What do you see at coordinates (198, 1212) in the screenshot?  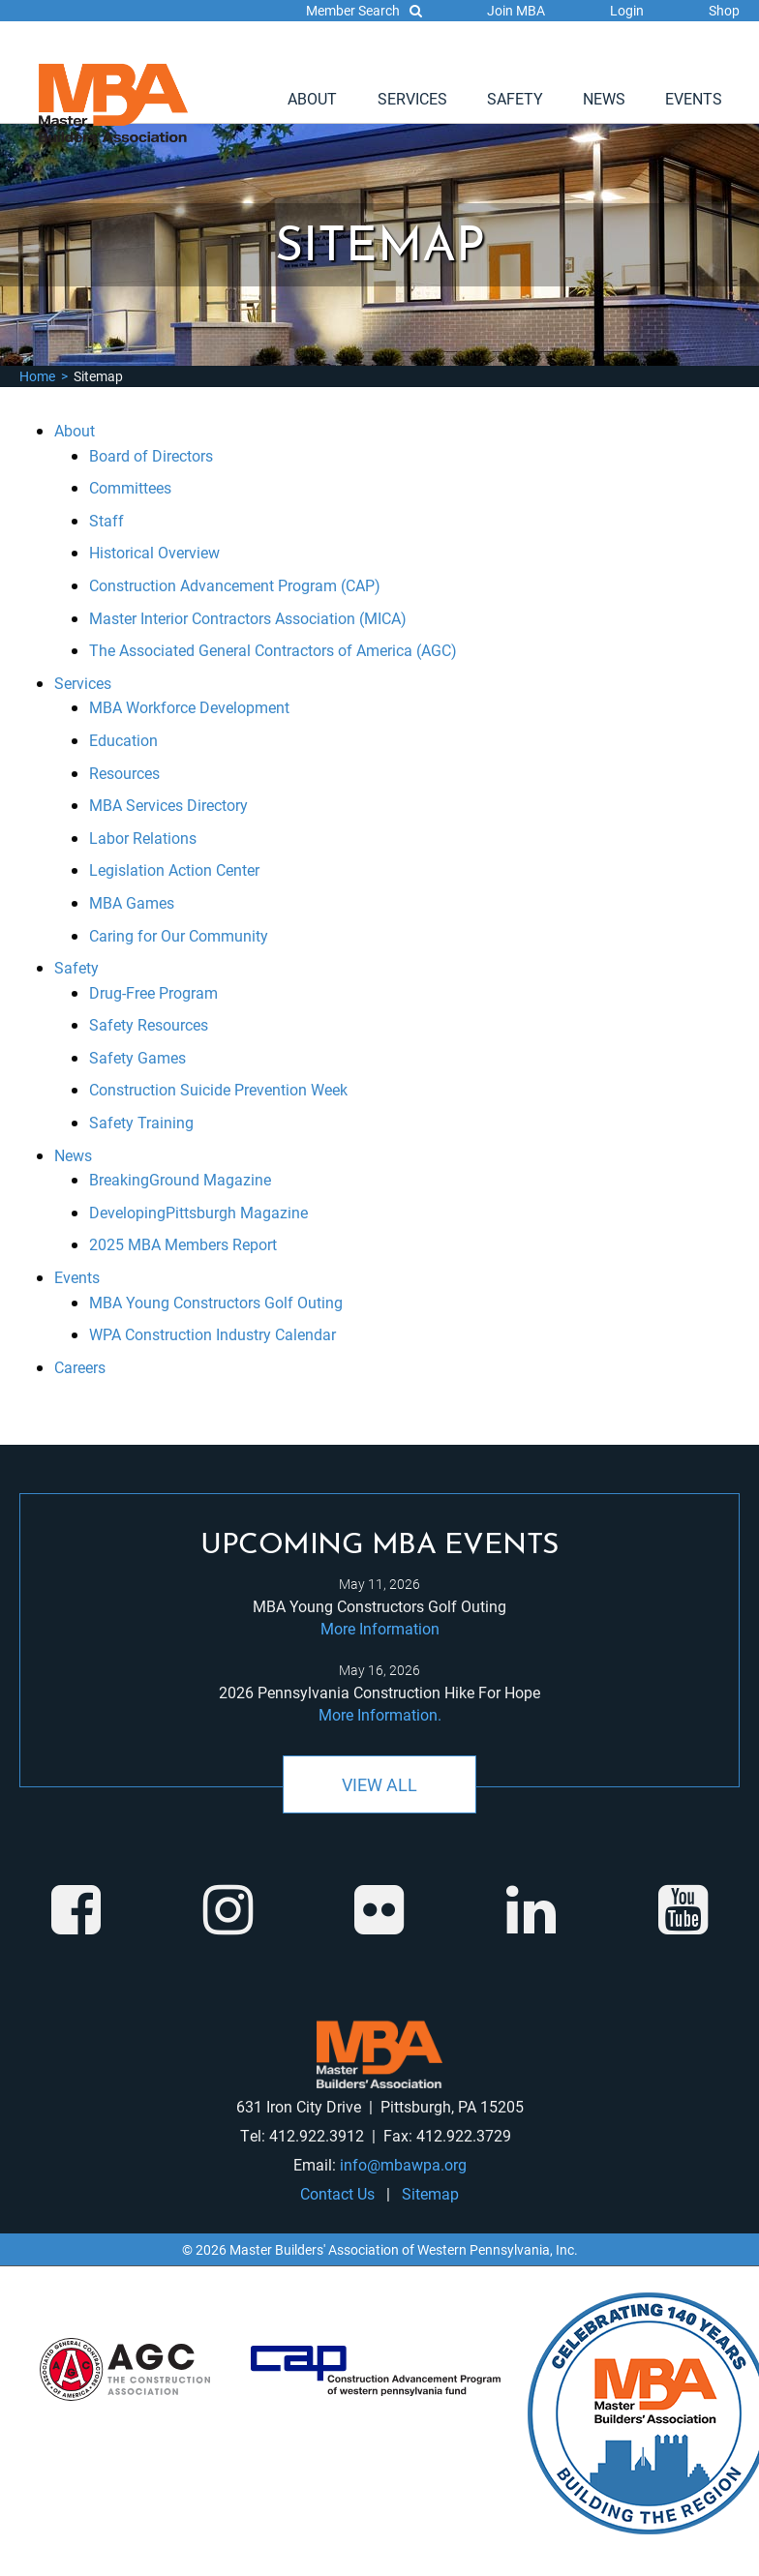 I see `DevelopingPittsburgh Magazine` at bounding box center [198, 1212].